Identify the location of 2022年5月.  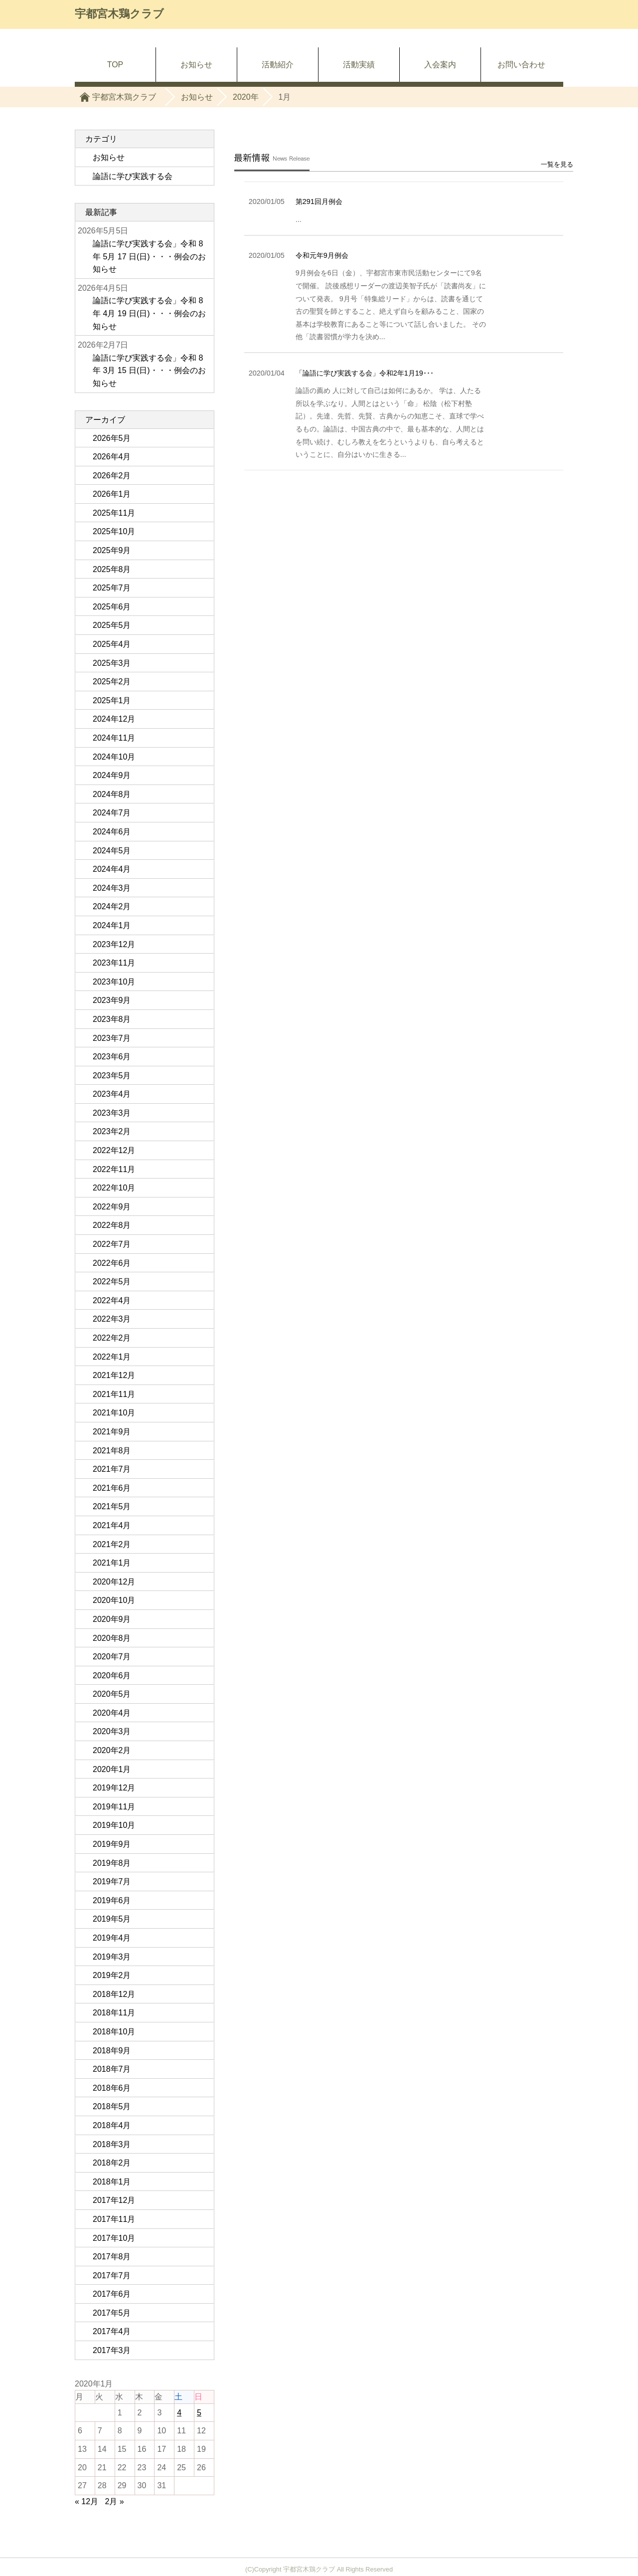
(112, 1281).